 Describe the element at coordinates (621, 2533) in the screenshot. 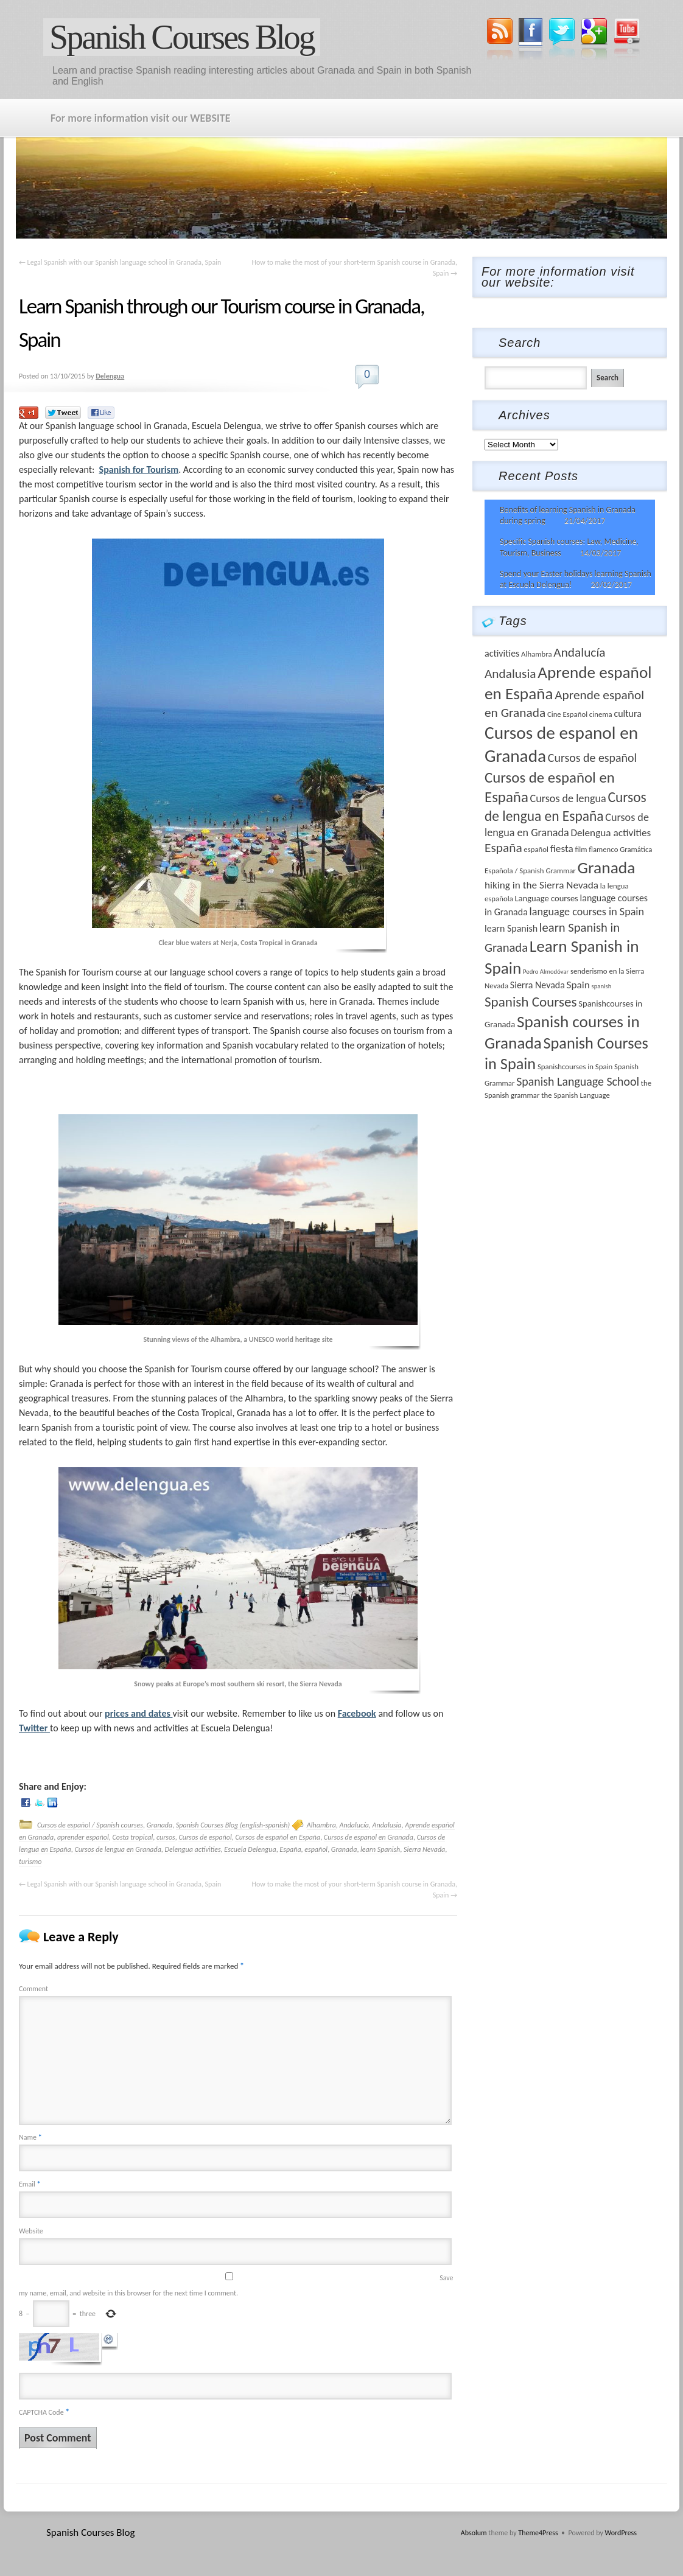

I see `WordPress` at that location.